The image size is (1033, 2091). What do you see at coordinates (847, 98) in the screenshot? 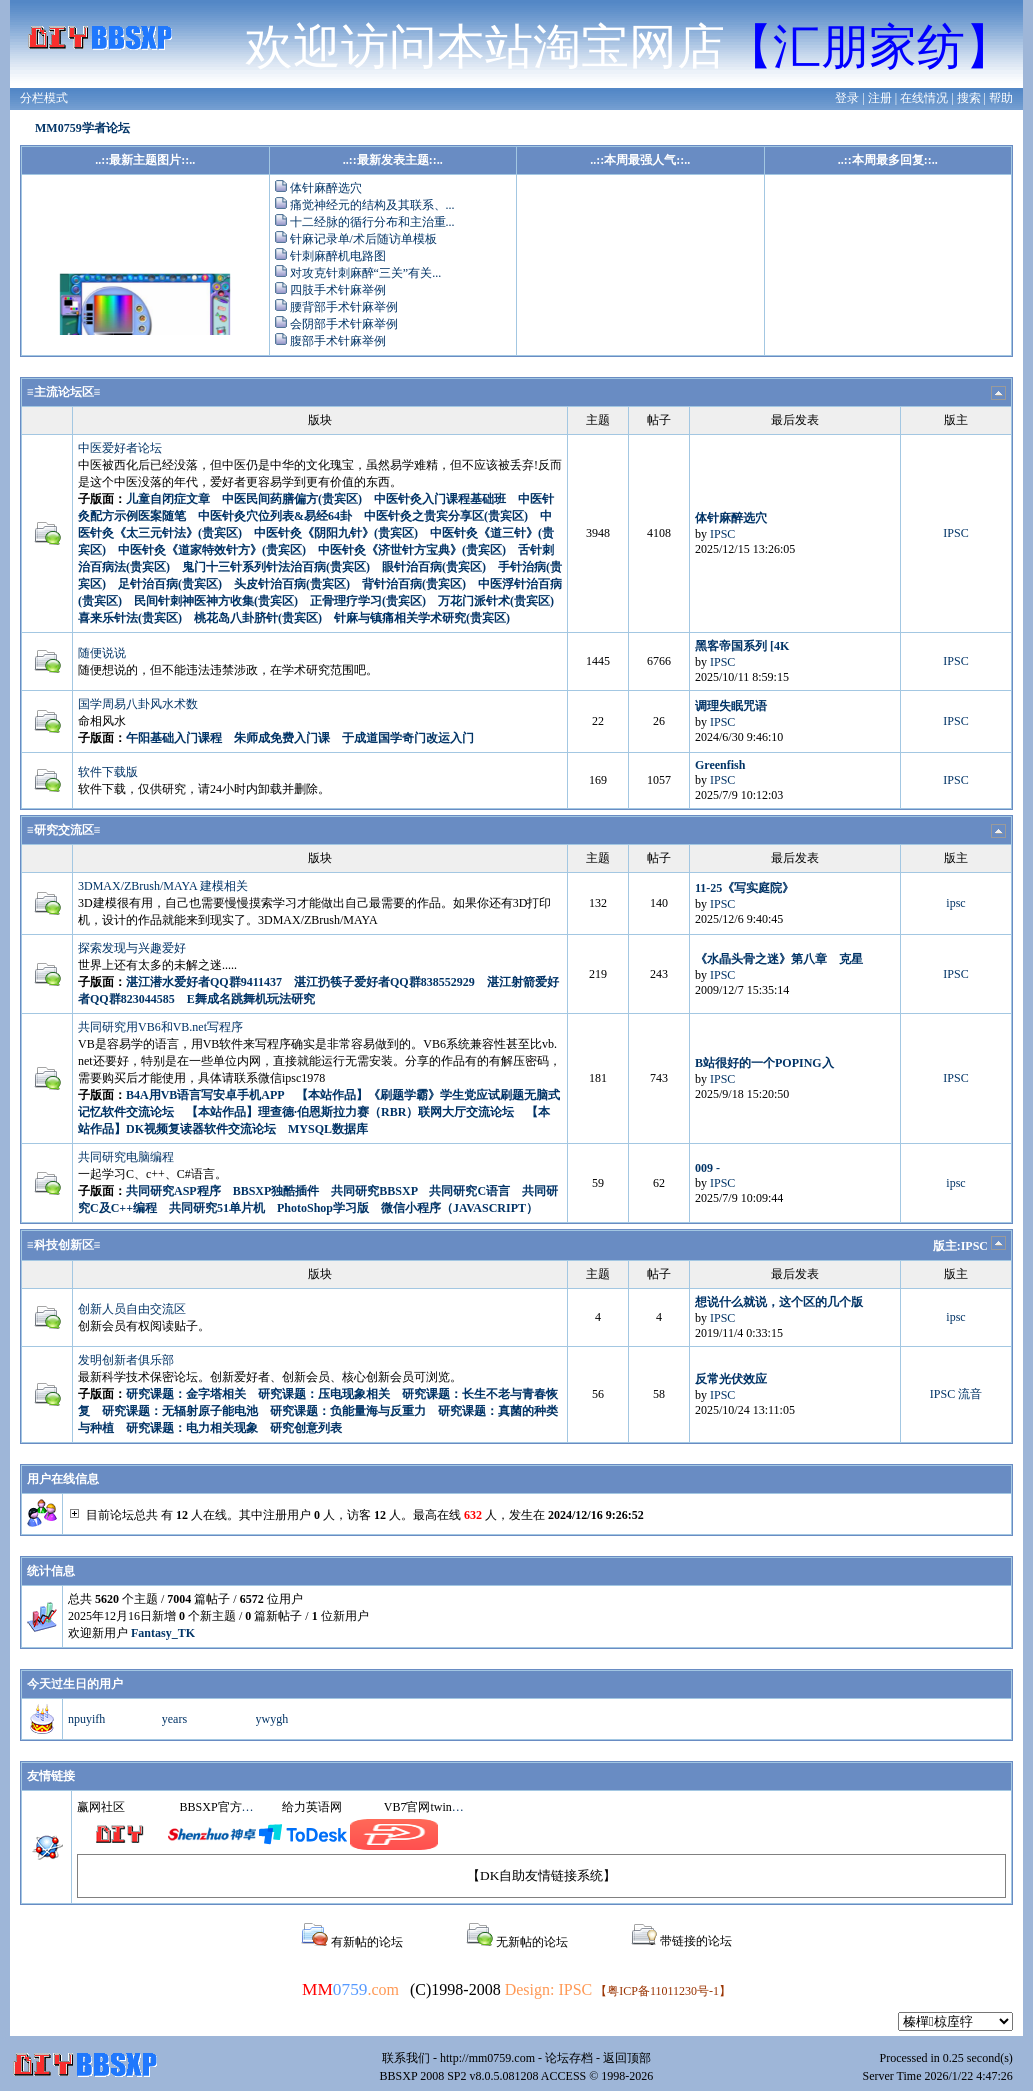
I see `登录` at bounding box center [847, 98].